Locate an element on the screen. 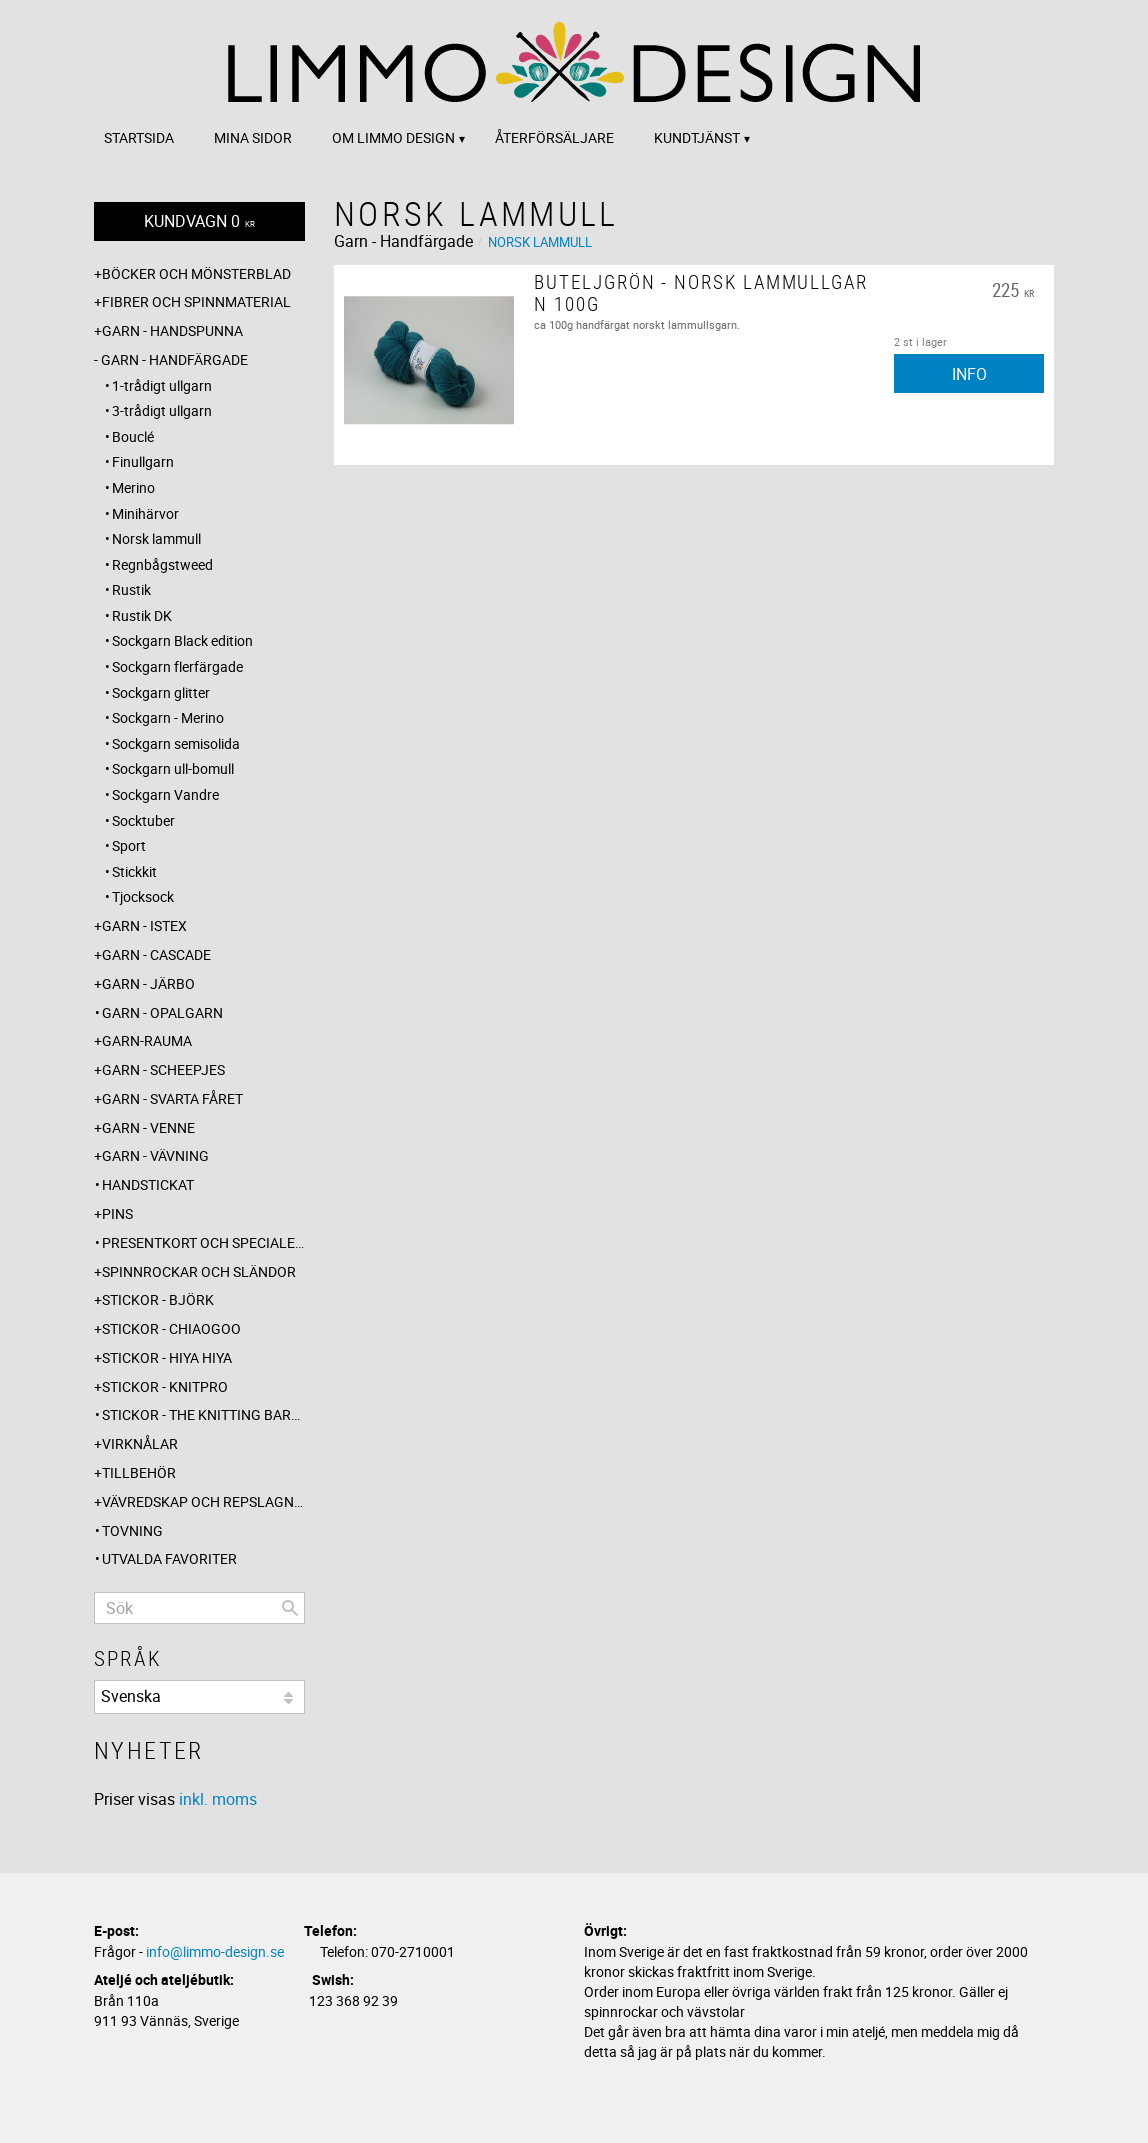 The height and width of the screenshot is (2143, 1148). Vävredskap och repslagning [menuitem] is located at coordinates (203, 1501).